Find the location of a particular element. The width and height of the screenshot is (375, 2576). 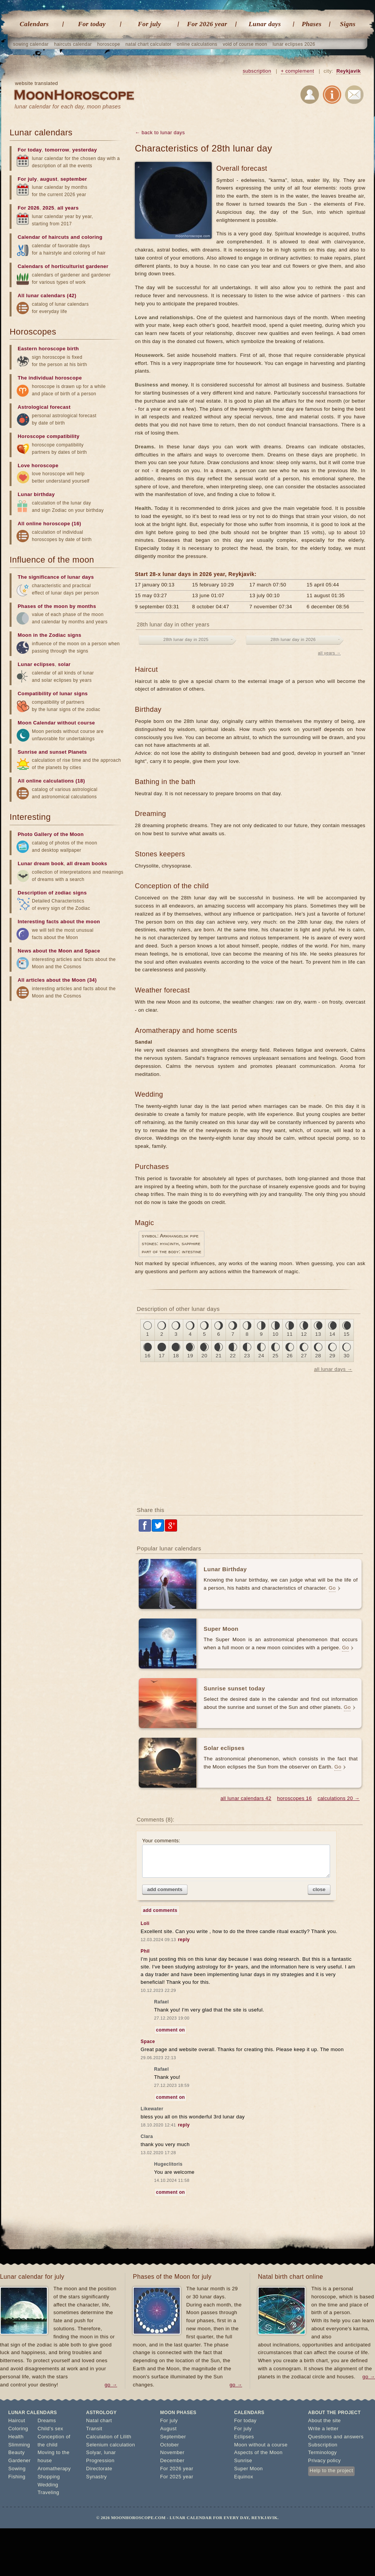

Phases is located at coordinates (312, 24).